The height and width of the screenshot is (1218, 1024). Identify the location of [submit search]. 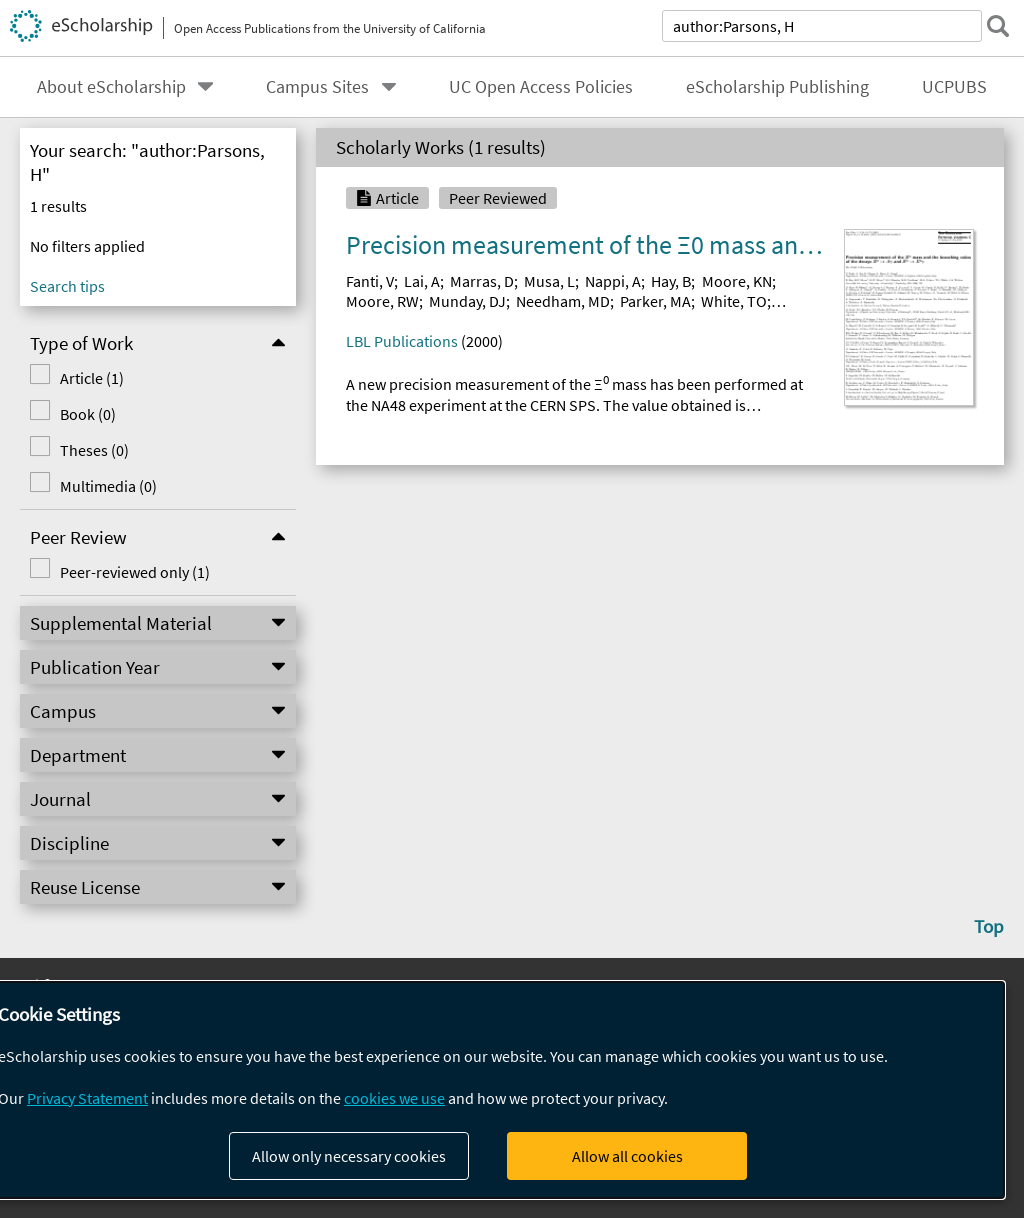
(998, 26).